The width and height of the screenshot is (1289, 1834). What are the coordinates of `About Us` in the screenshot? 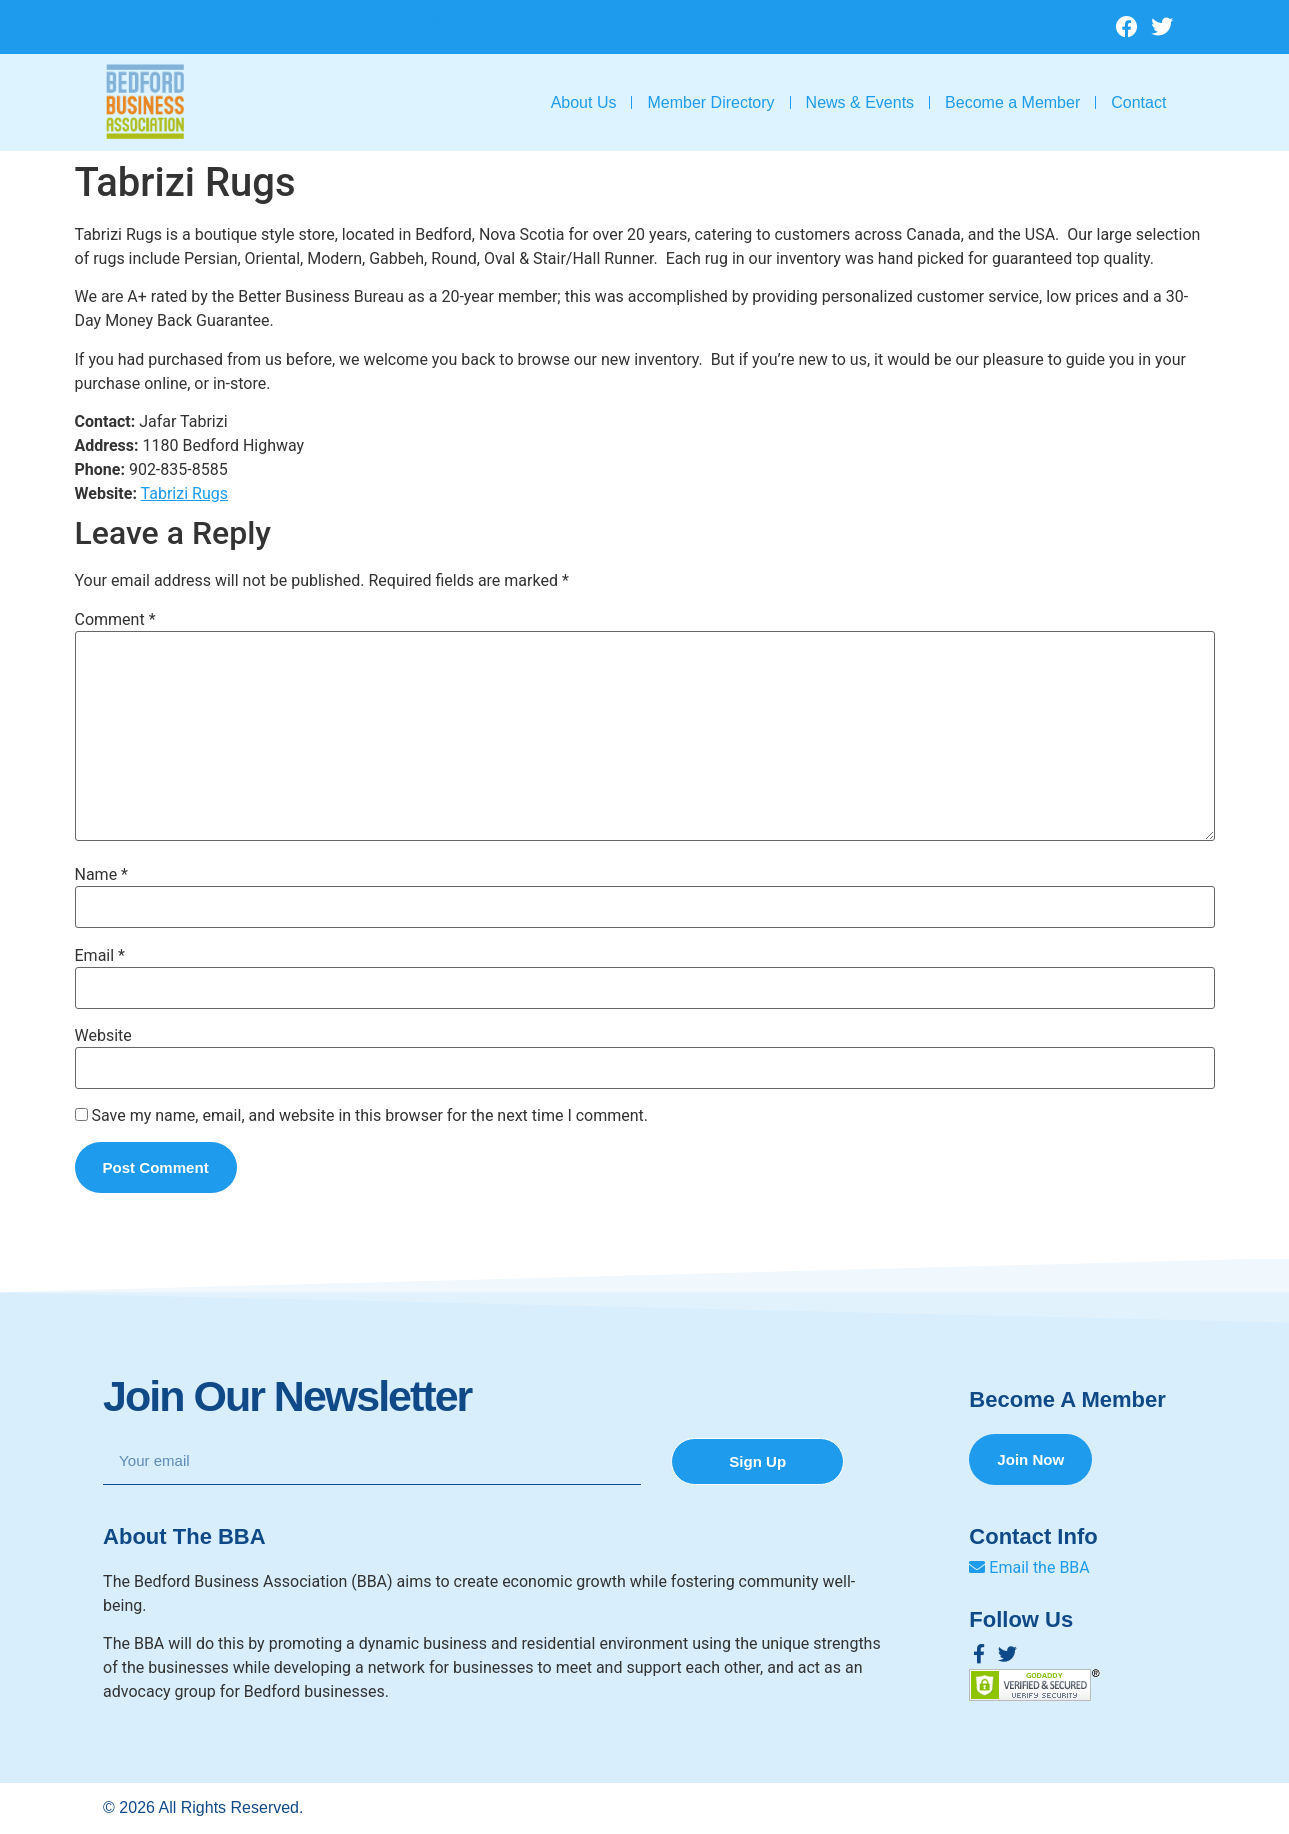 It's located at (584, 102).